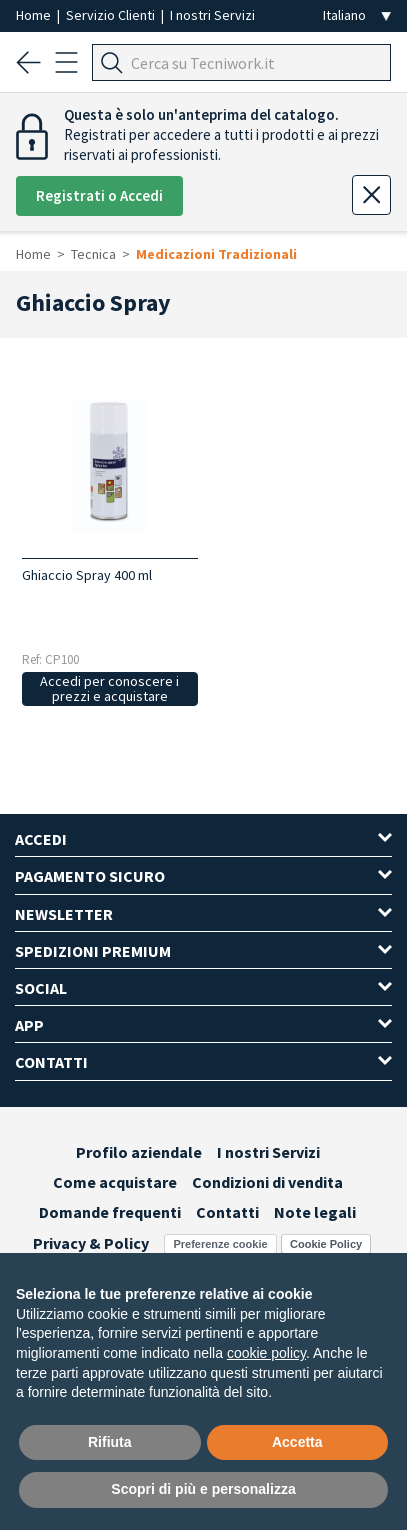  Describe the element at coordinates (112, 15) in the screenshot. I see `Servizio Clienti` at that location.